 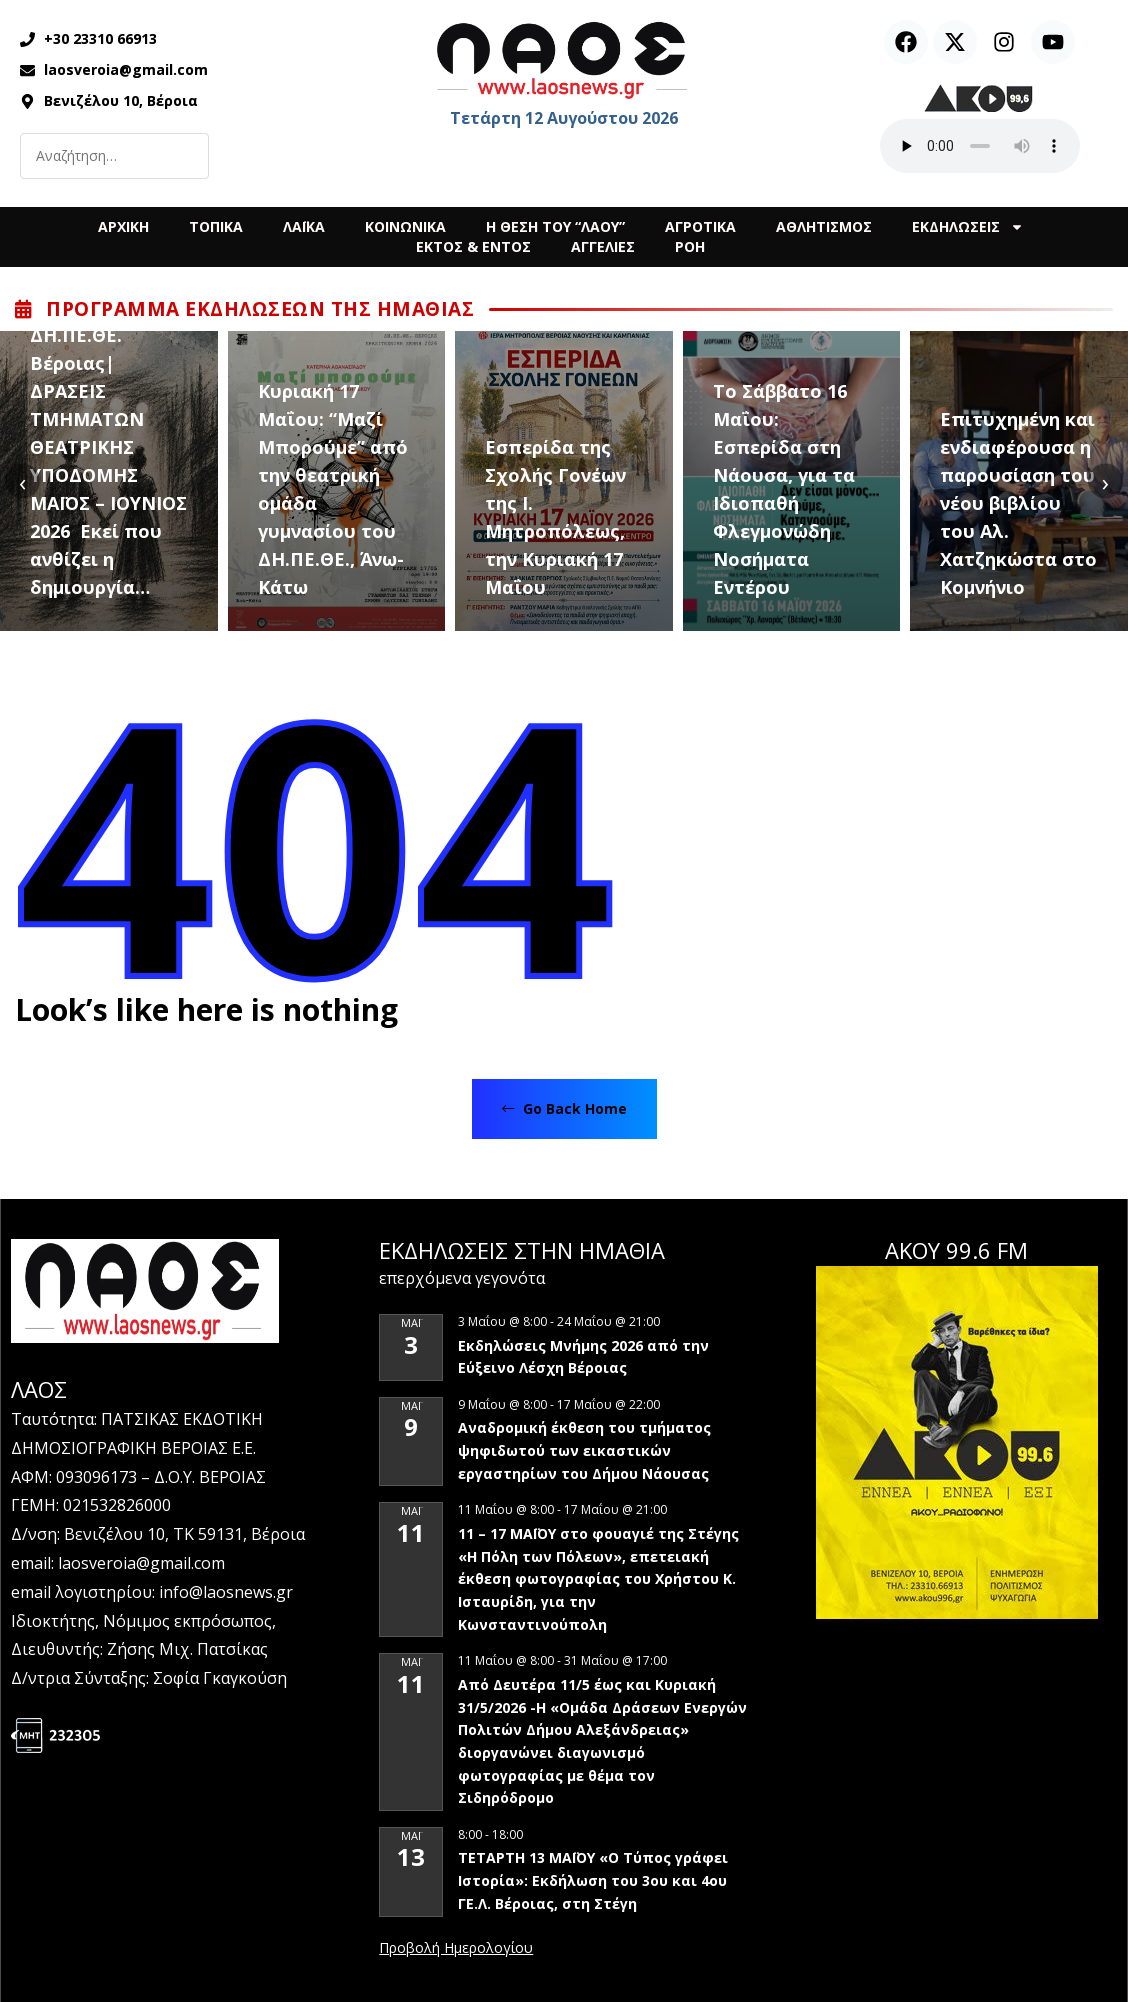 I want to click on ΤΟΠΙΚΑ, so click(x=216, y=226).